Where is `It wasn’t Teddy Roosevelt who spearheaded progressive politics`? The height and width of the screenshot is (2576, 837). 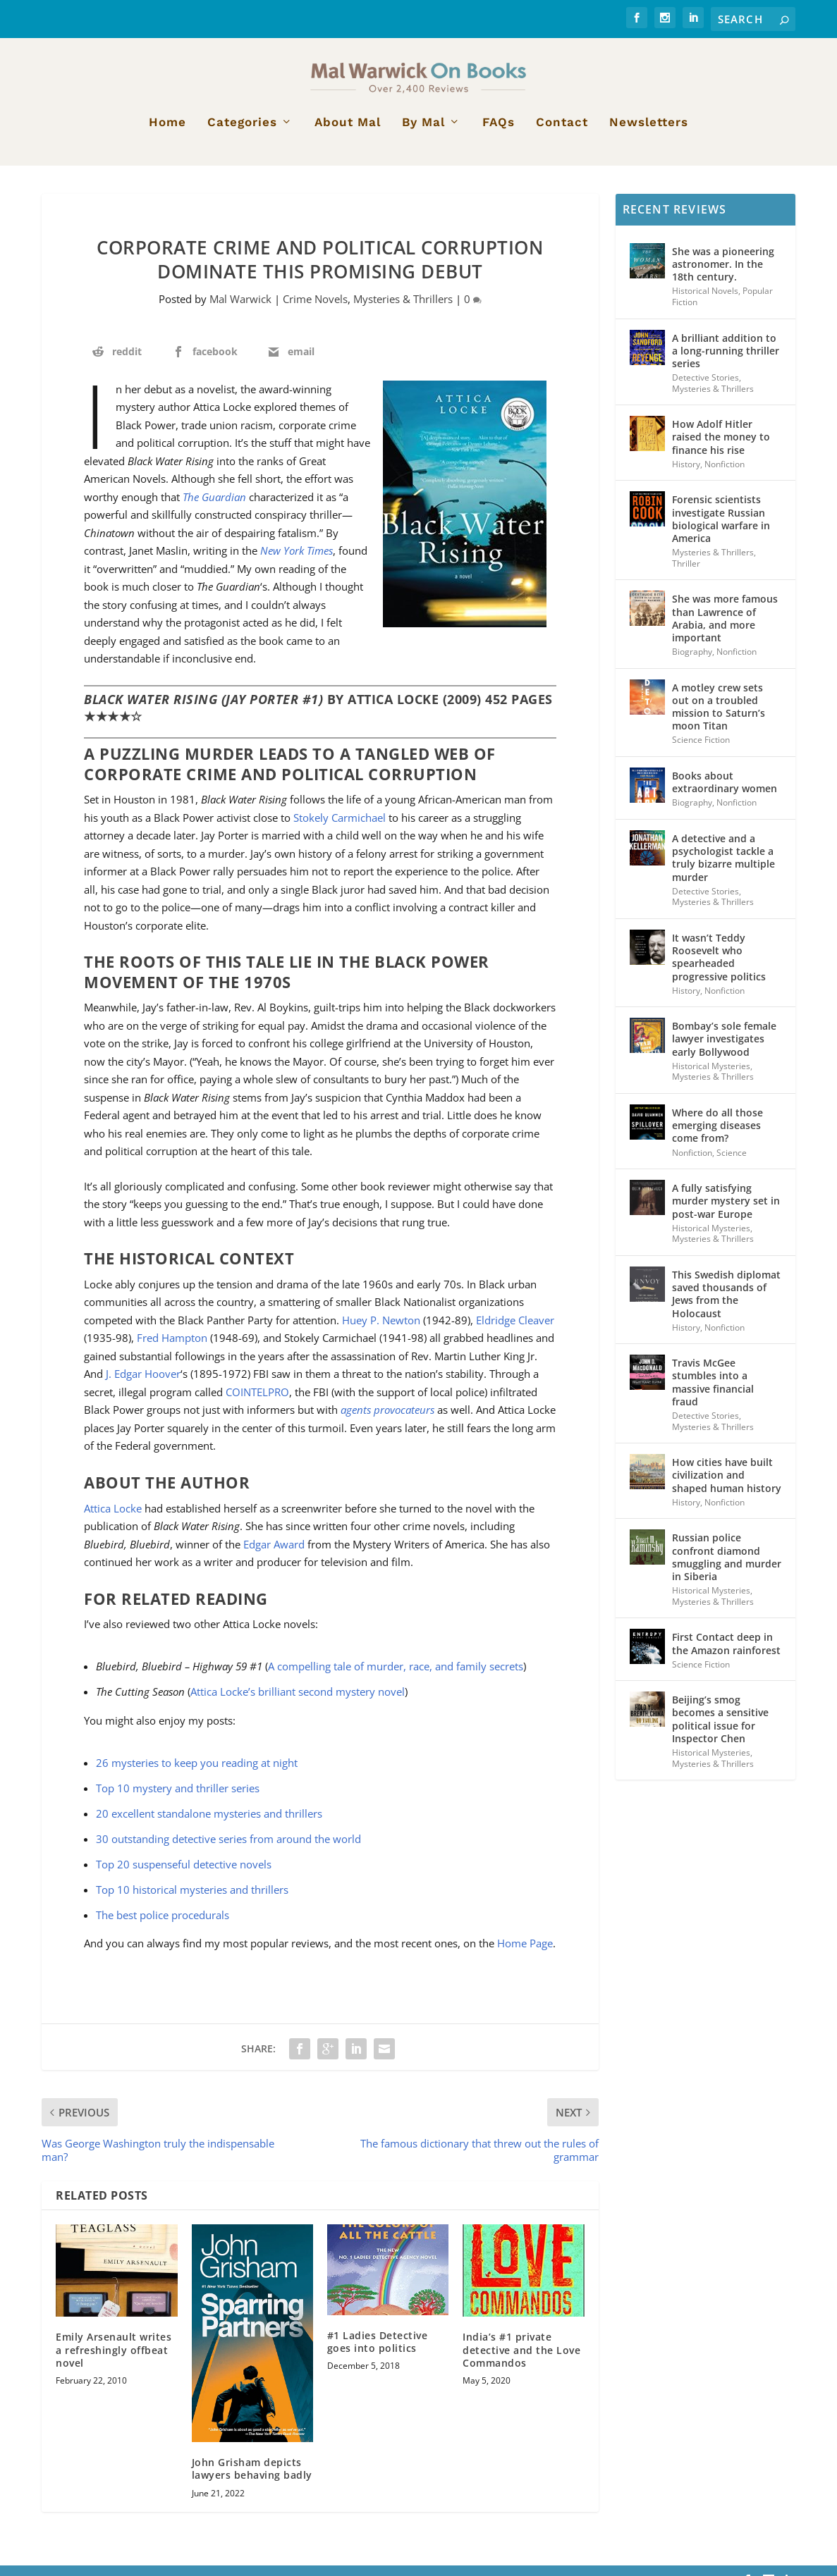
It wasn’t Teddy Roosevelt who spearheaded progressive politics is located at coordinates (719, 968).